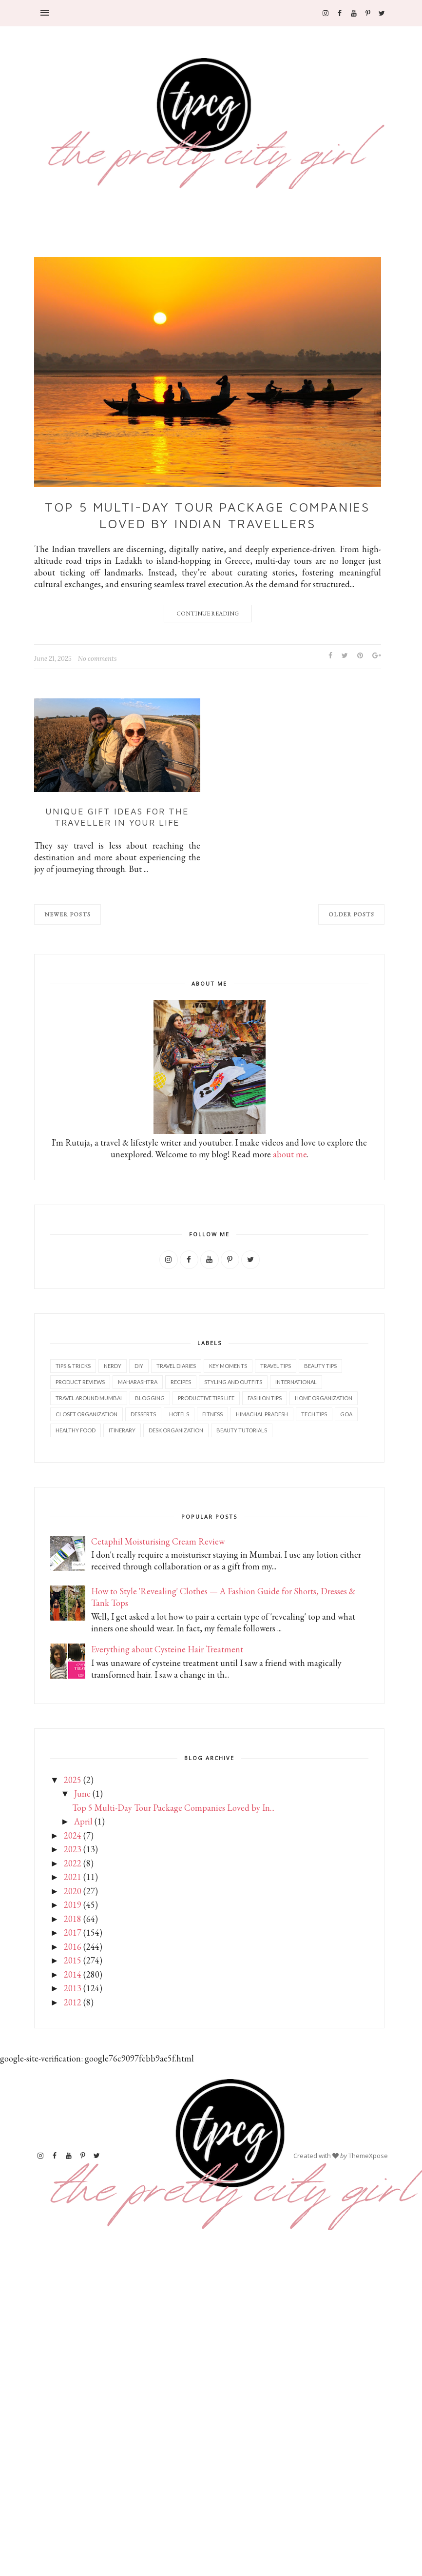 This screenshot has height=2576, width=422. What do you see at coordinates (72, 2002) in the screenshot?
I see `2012` at bounding box center [72, 2002].